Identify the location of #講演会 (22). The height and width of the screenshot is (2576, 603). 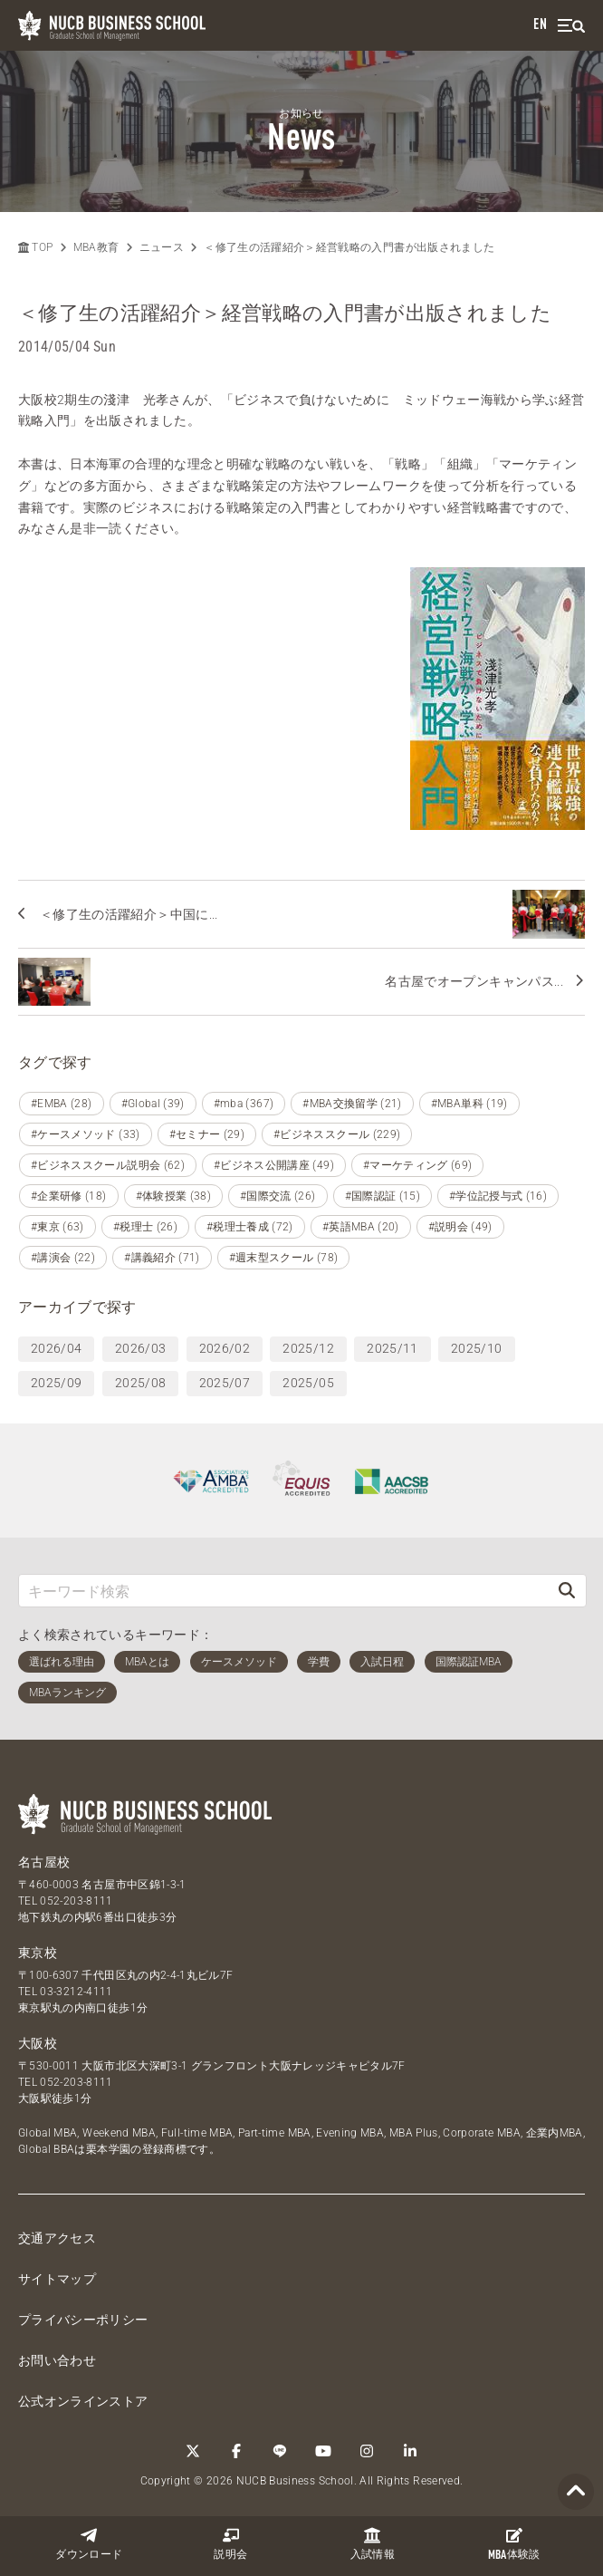
(63, 1257).